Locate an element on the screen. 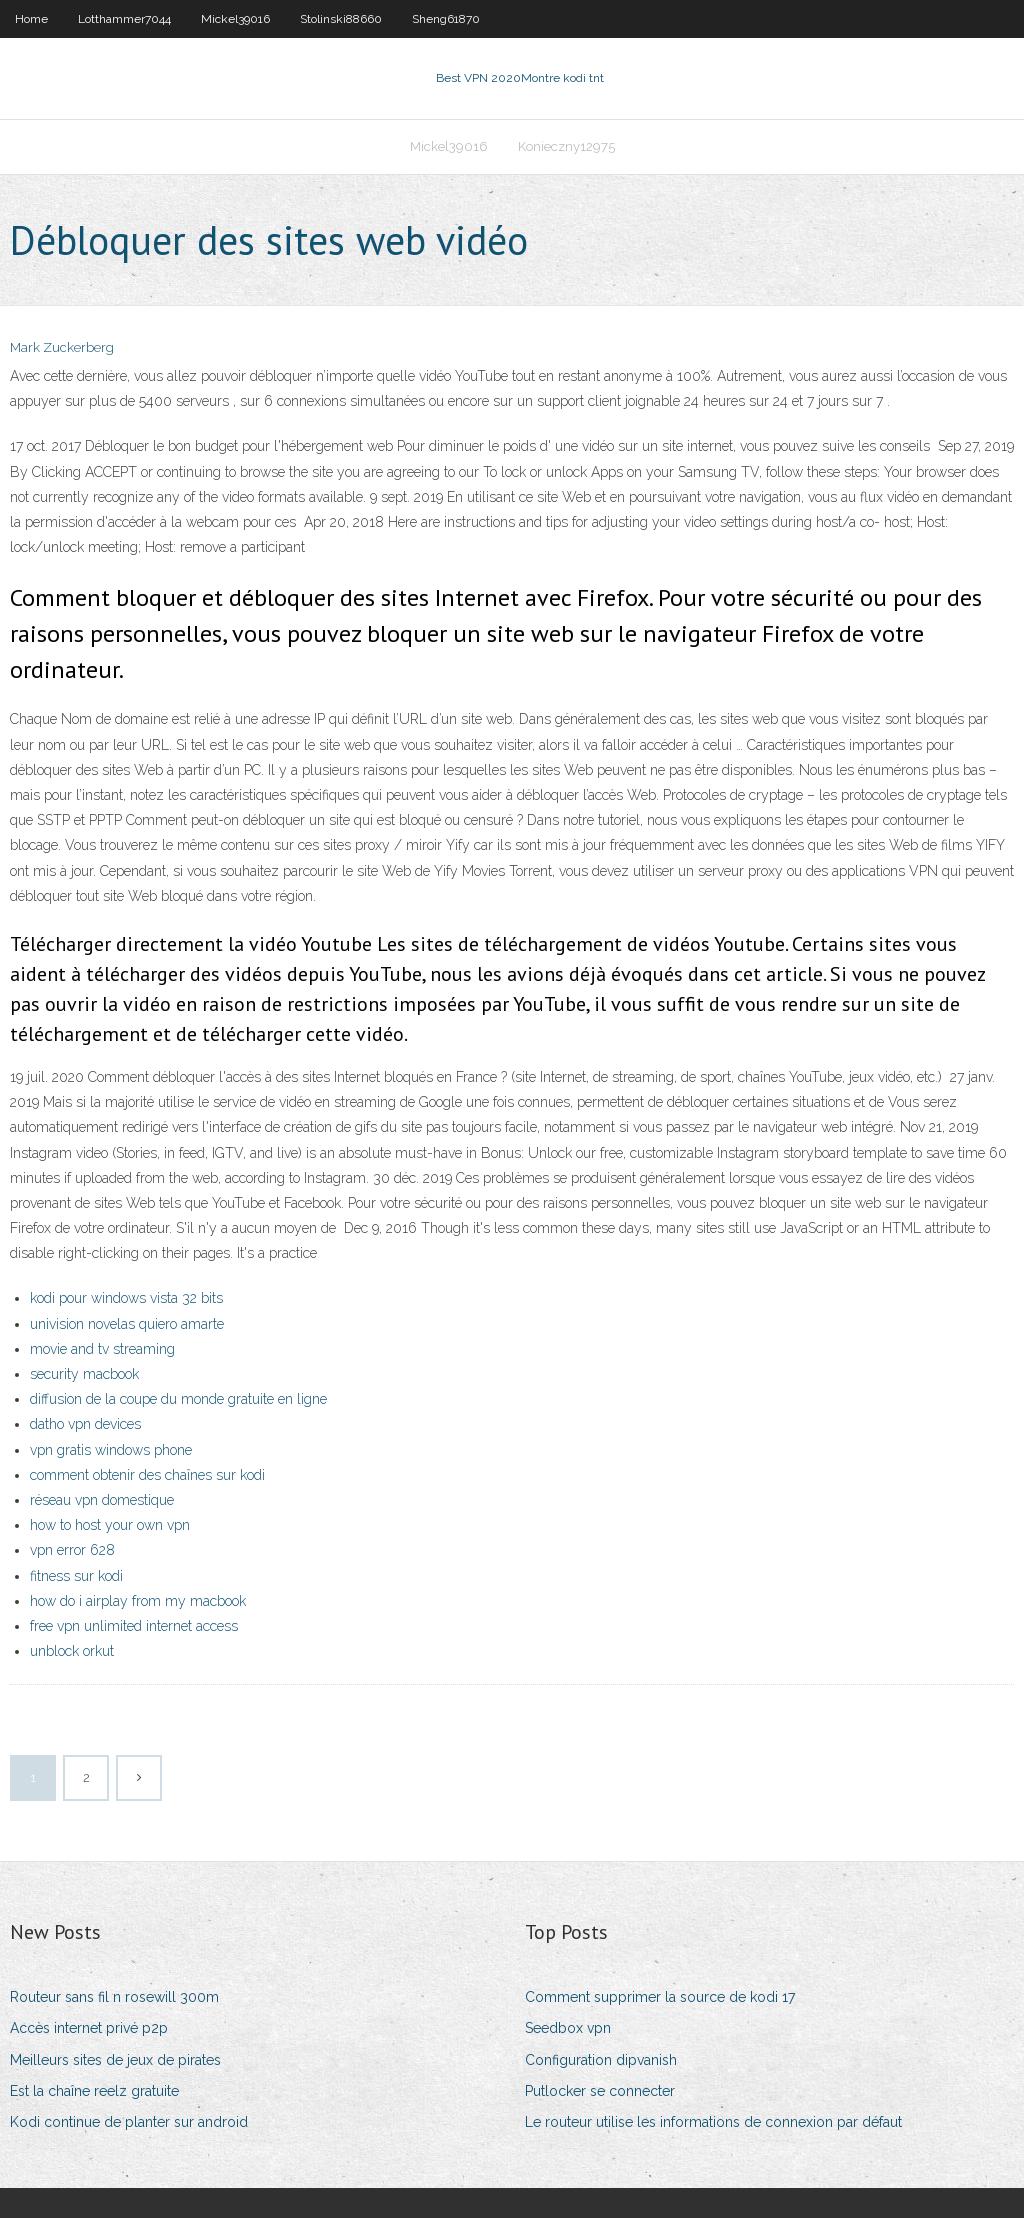  free vpn unlimited internet access is located at coordinates (134, 1626).